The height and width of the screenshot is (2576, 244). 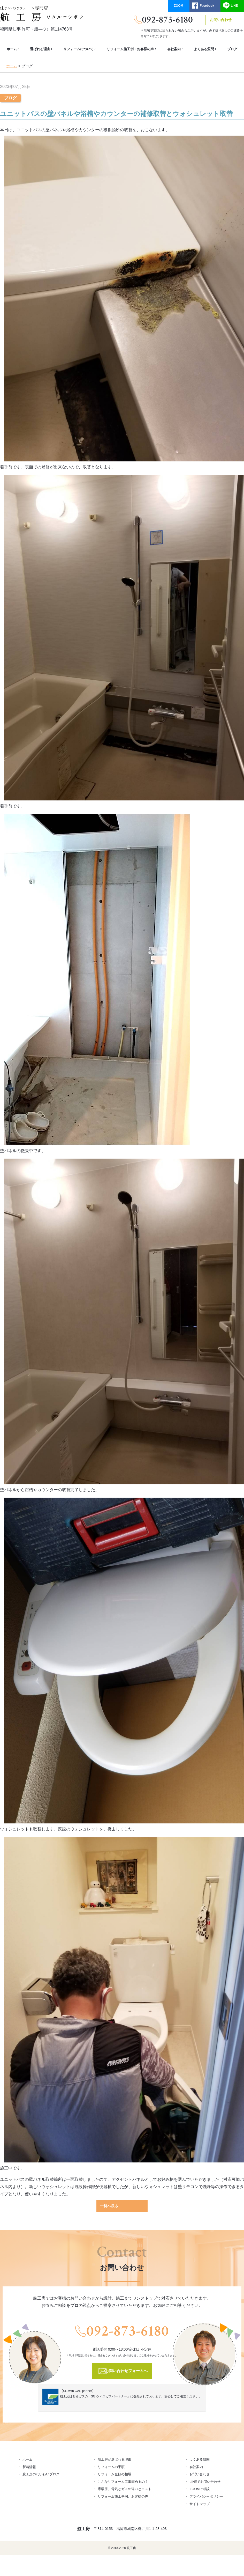 What do you see at coordinates (178, 6) in the screenshot?
I see `ZOOM` at bounding box center [178, 6].